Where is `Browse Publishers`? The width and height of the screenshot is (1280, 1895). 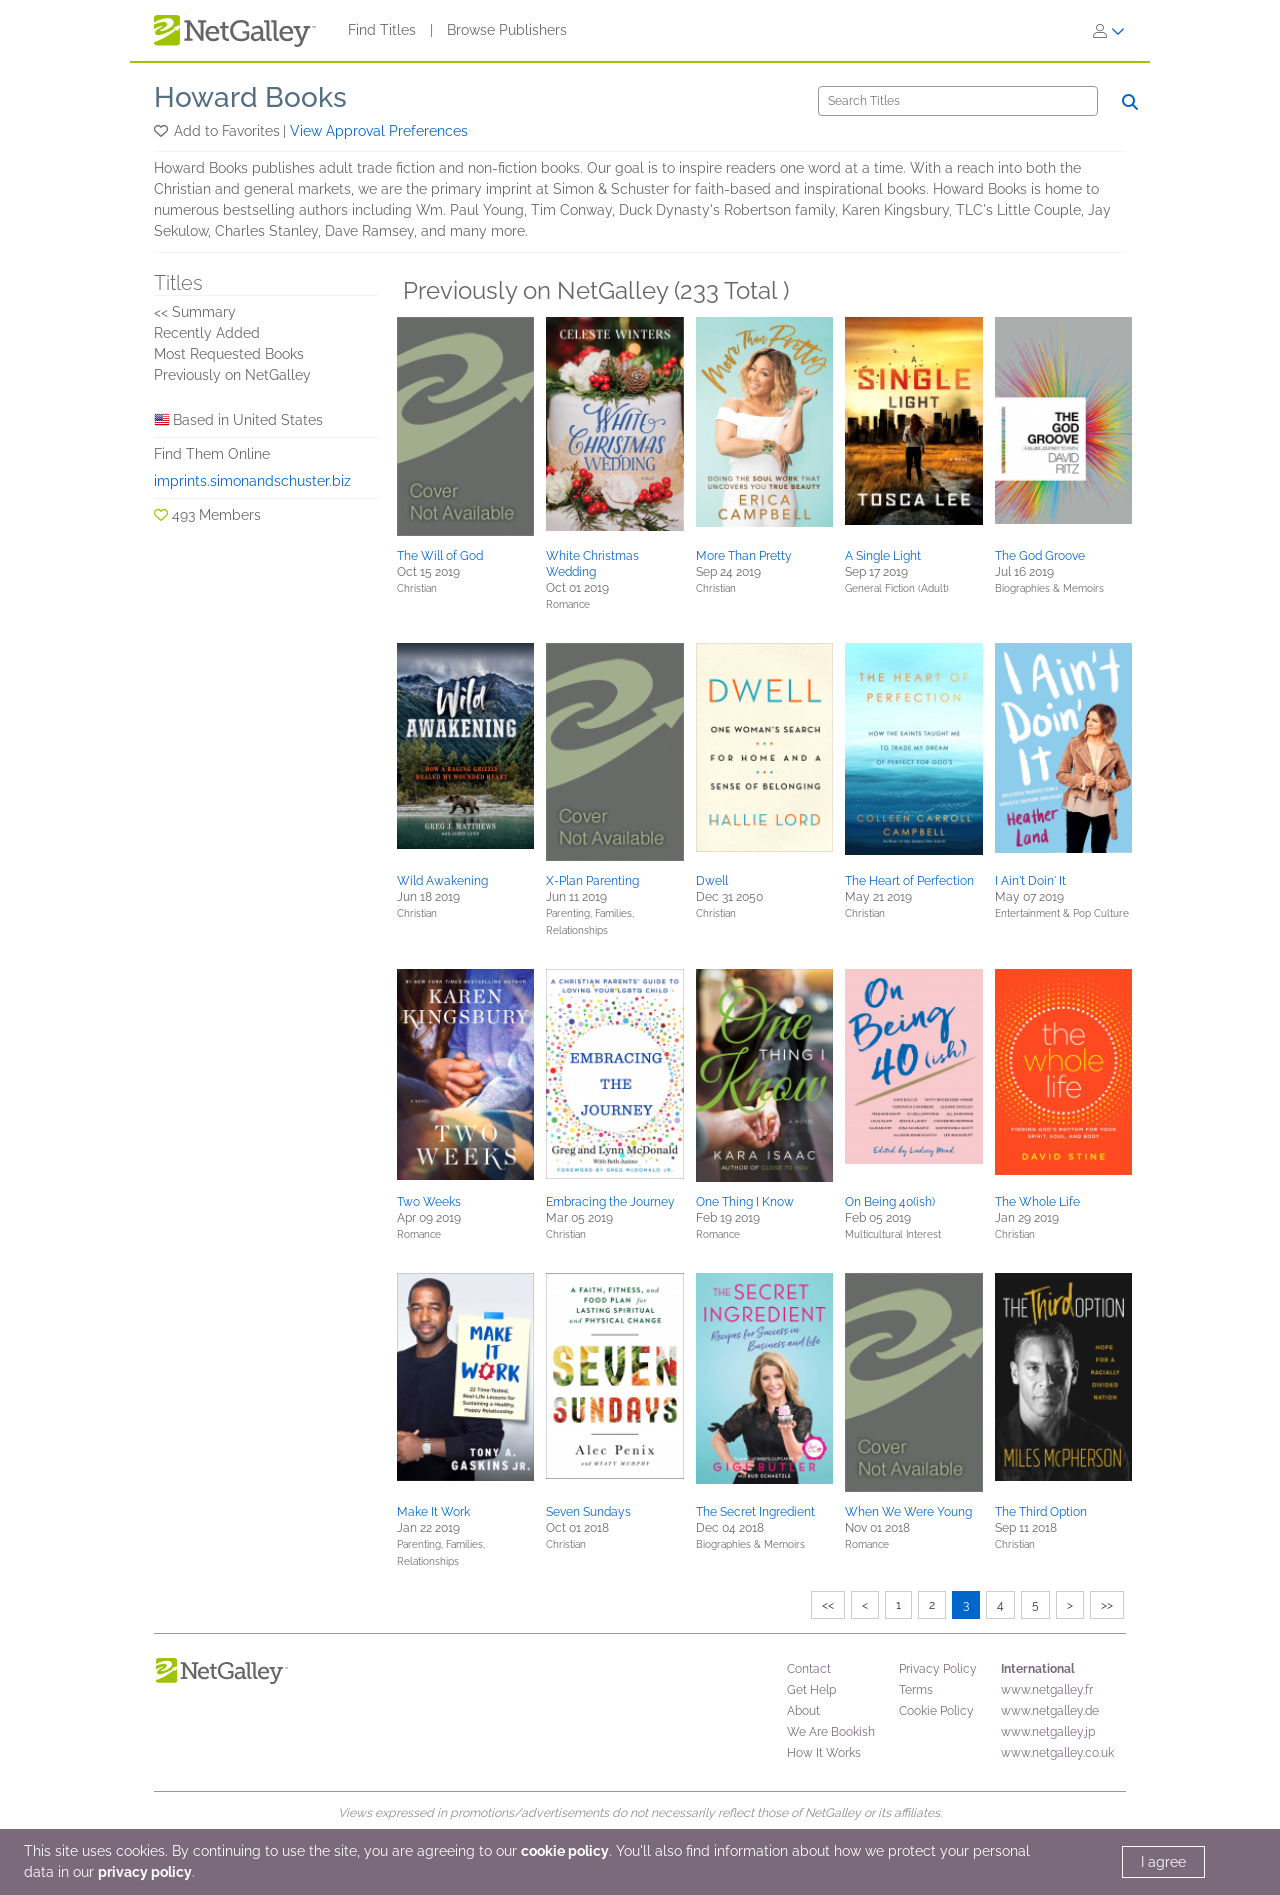 Browse Publishers is located at coordinates (507, 30).